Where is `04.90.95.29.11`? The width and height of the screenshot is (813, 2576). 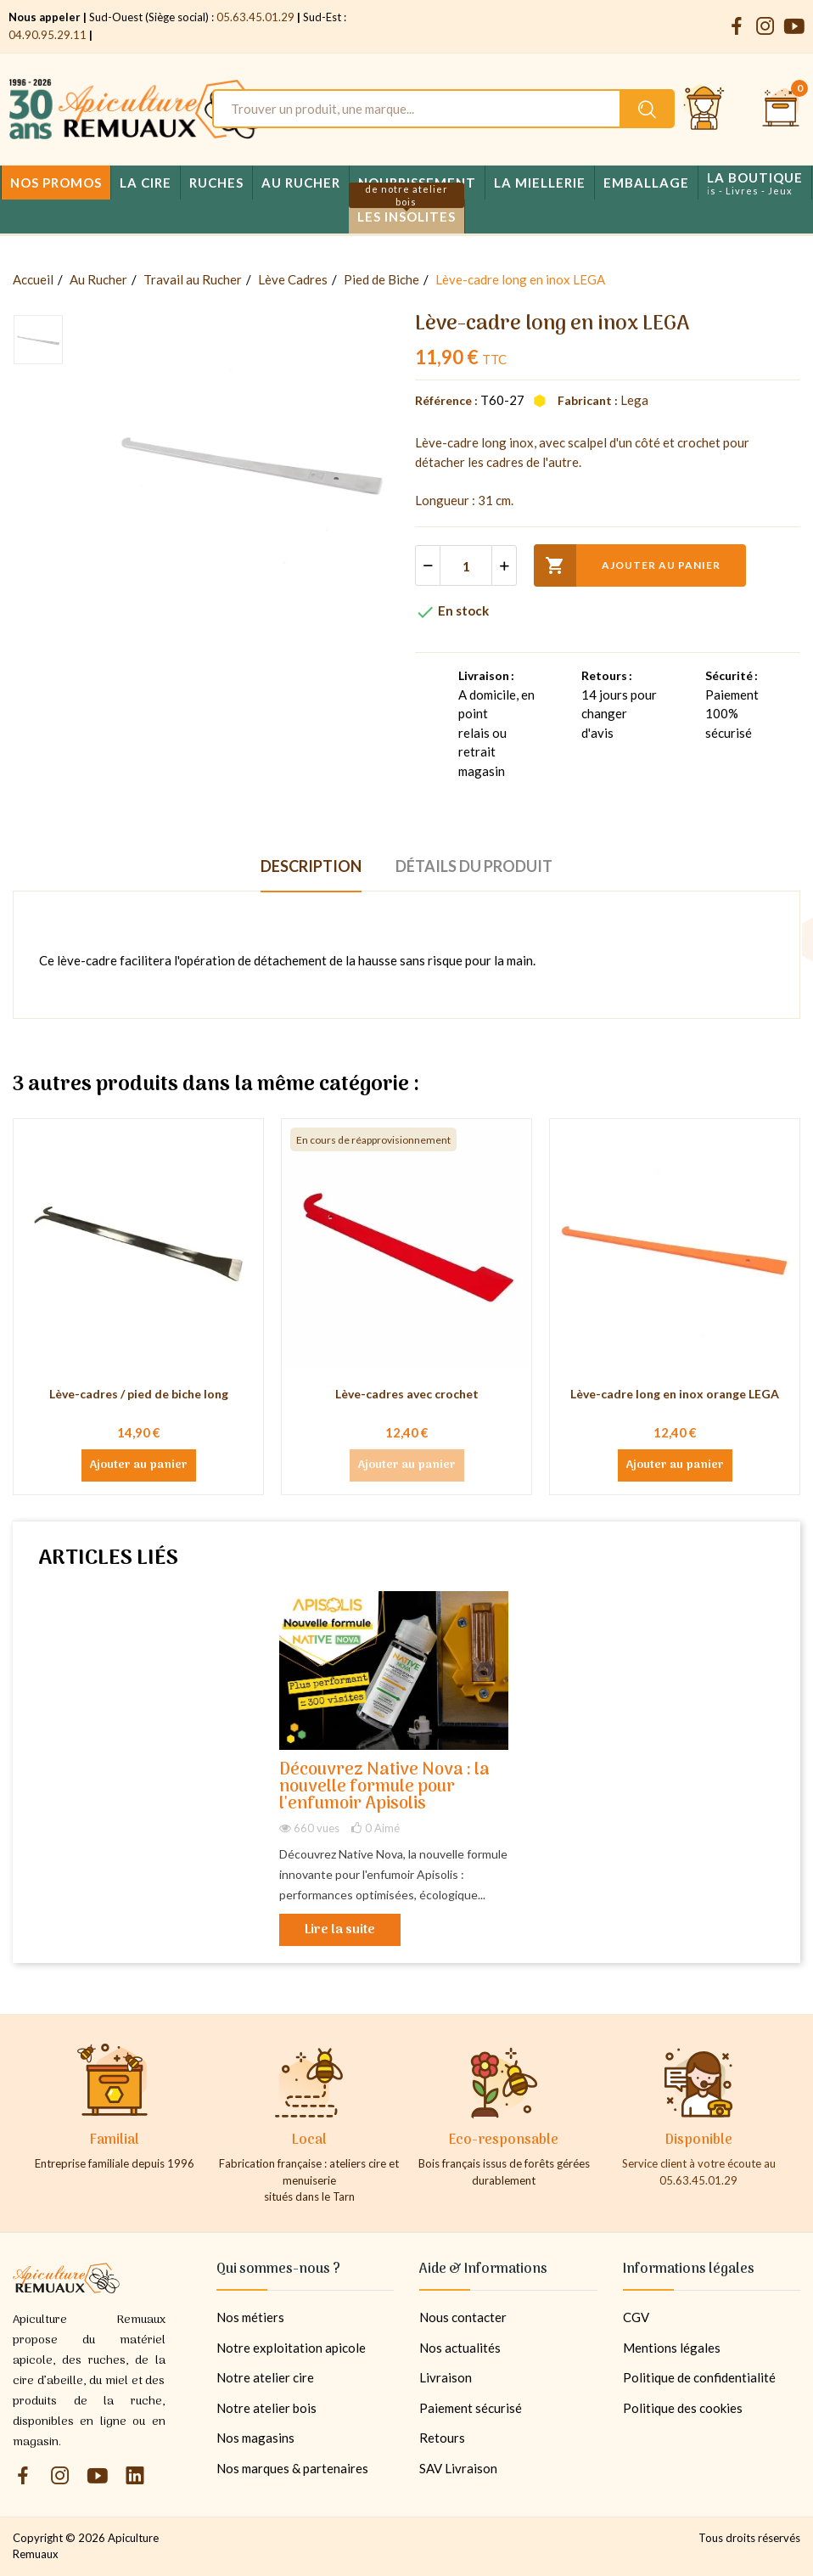
04.90.95.29.11 is located at coordinates (47, 35).